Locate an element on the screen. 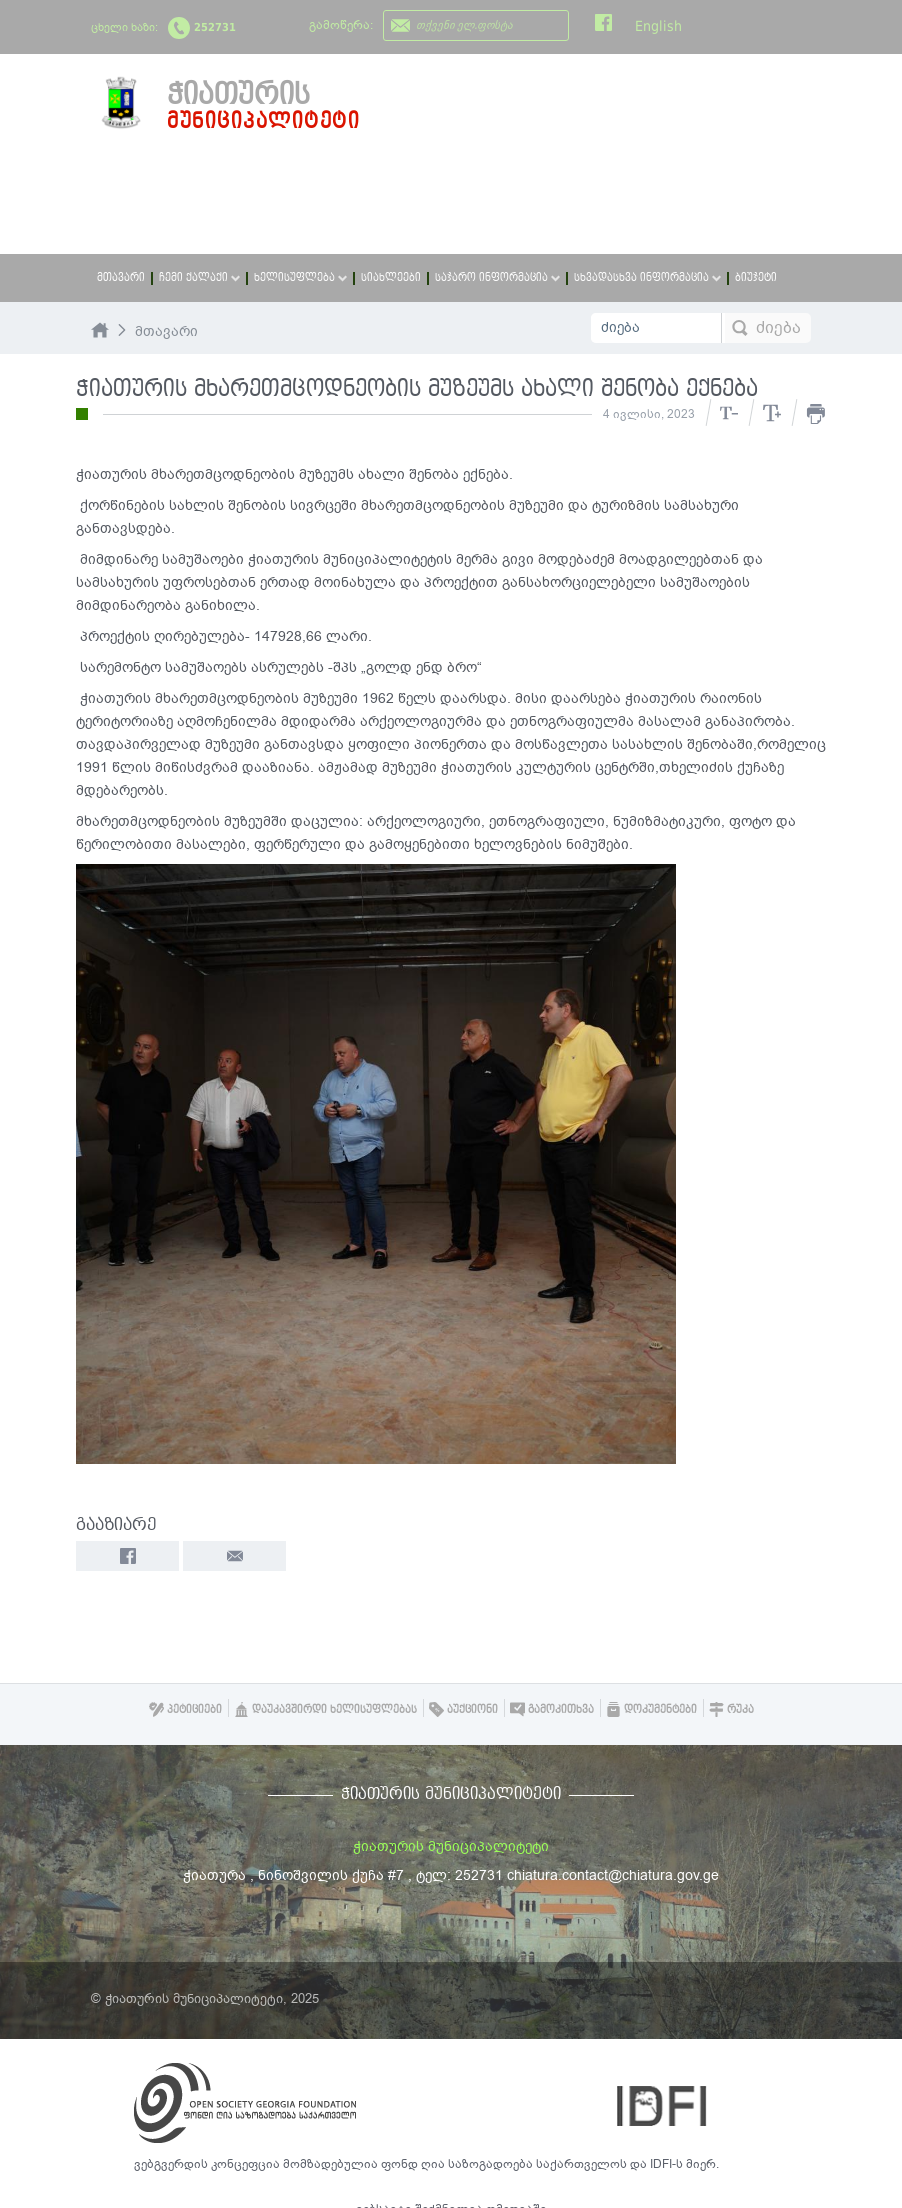  აუქციონი is located at coordinates (463, 1709).